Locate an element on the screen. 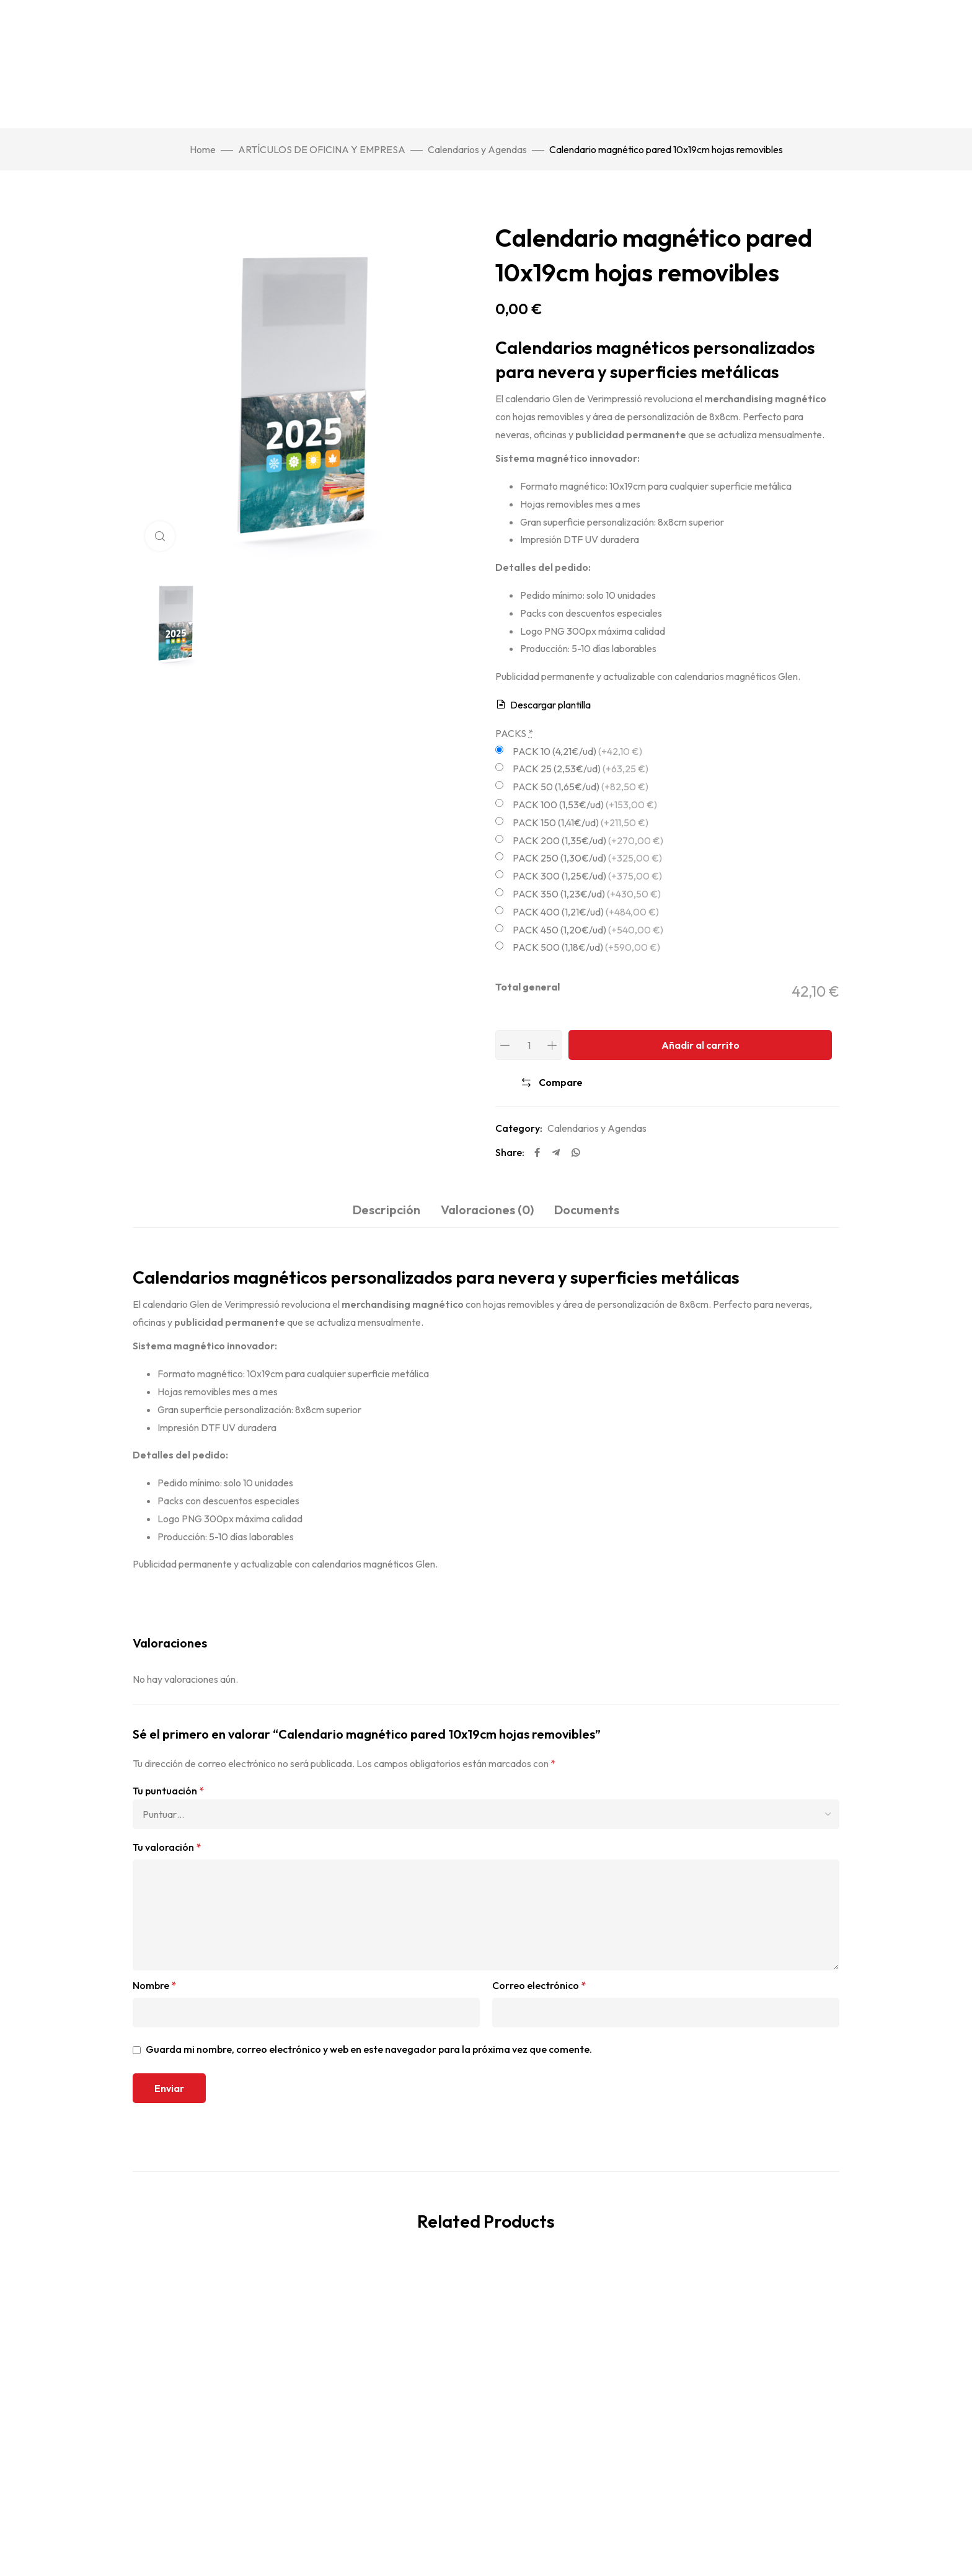  Calendarios y Agendas is located at coordinates (477, 149).